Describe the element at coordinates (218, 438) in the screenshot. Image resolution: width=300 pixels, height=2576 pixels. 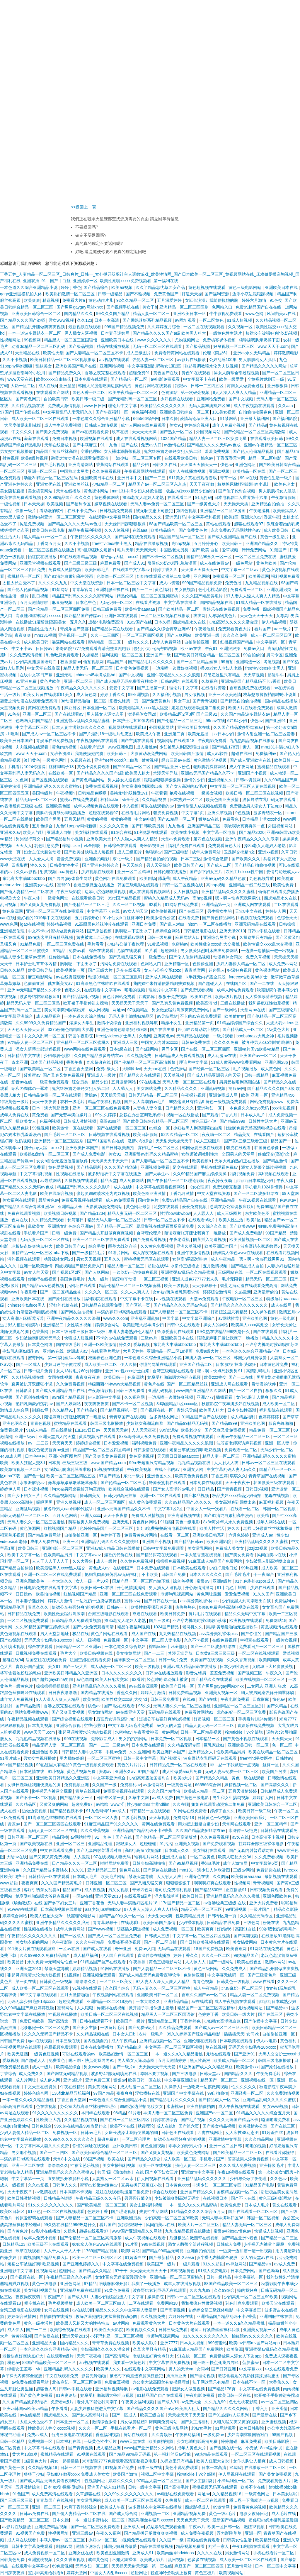
I see `精品人妻一区二区三区换脸明星` at that location.